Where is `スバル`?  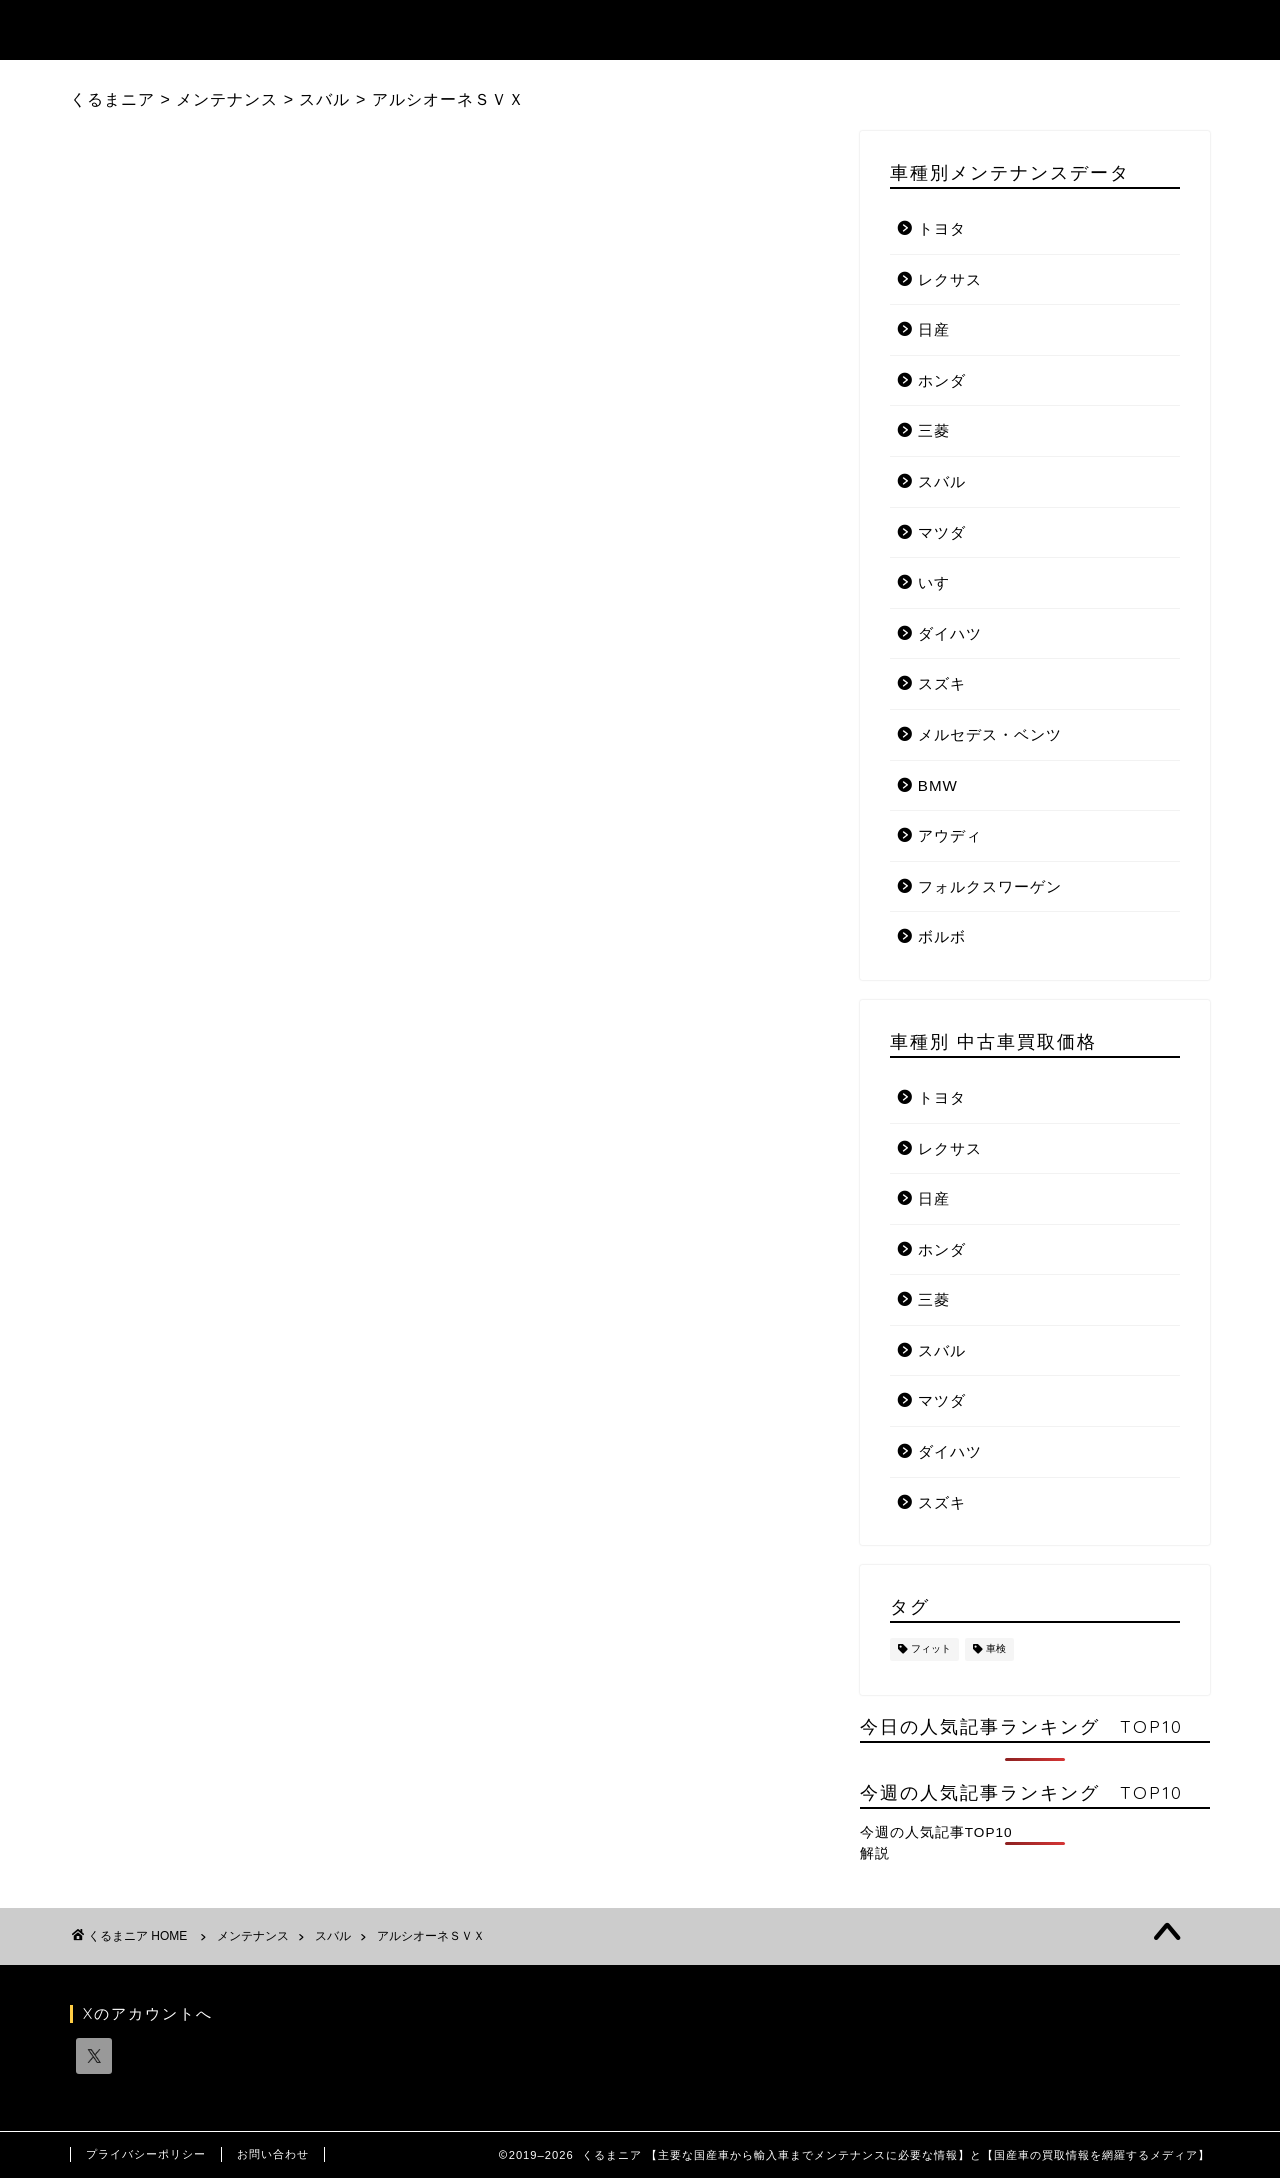 スバル is located at coordinates (942, 481).